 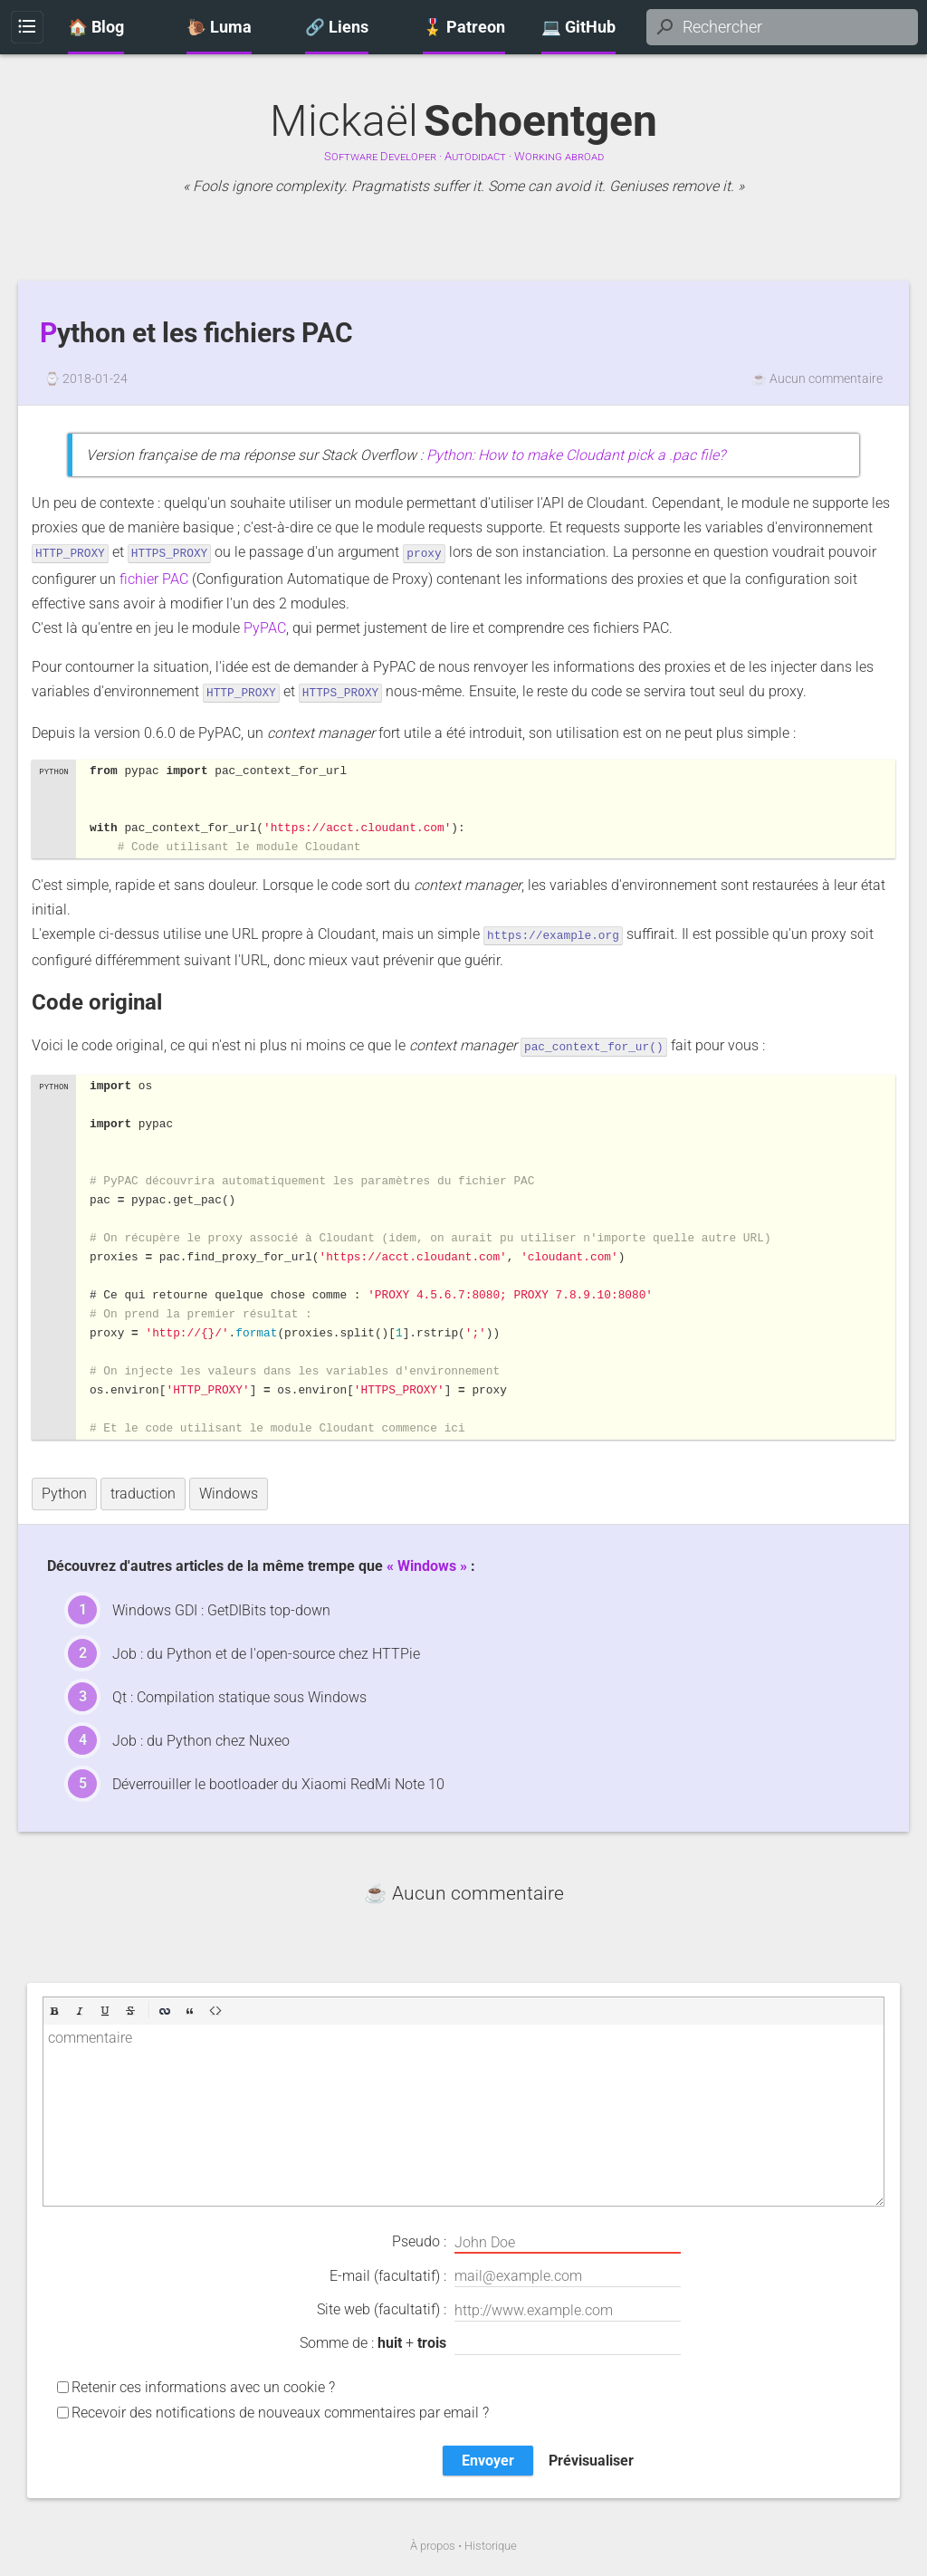 What do you see at coordinates (578, 27) in the screenshot?
I see `💻 GitHub` at bounding box center [578, 27].